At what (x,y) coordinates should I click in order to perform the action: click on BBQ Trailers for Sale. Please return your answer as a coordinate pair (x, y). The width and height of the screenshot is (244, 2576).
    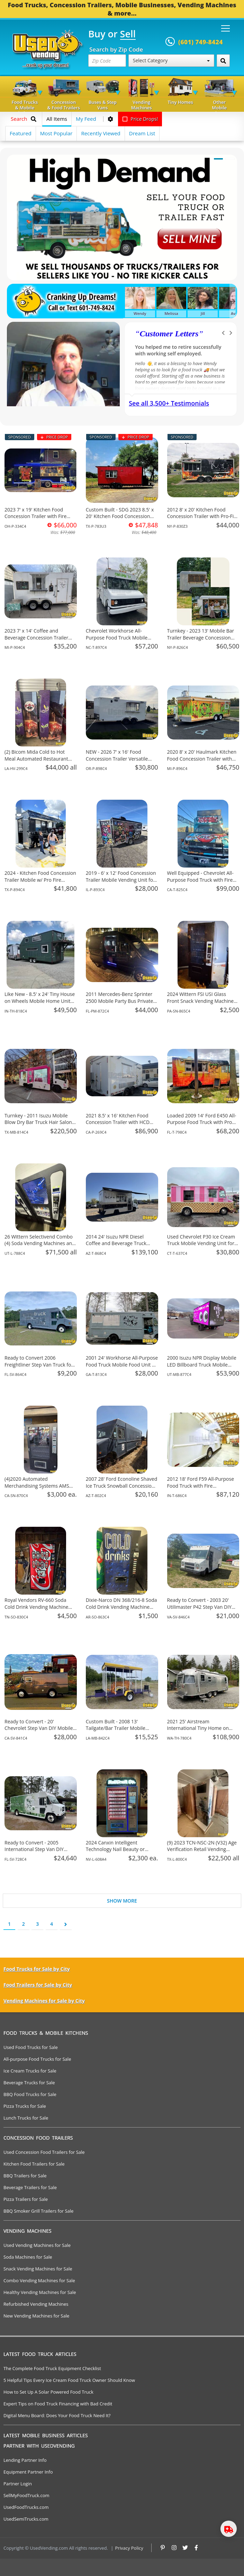
    Looking at the image, I should click on (25, 2176).